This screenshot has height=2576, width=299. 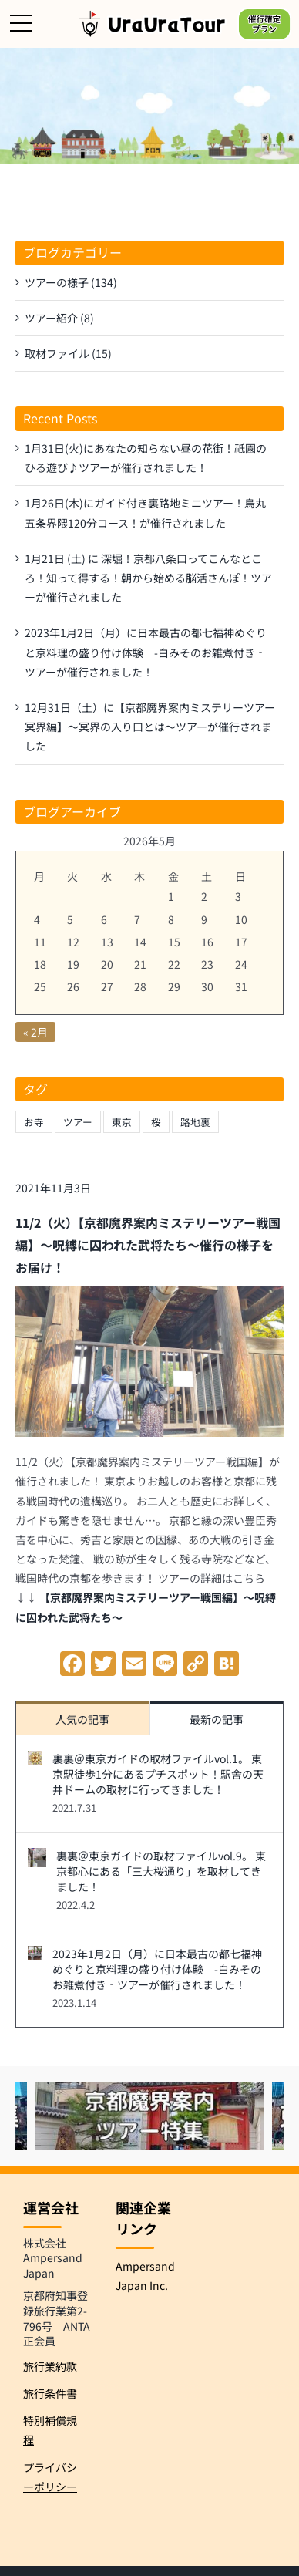 What do you see at coordinates (68, 353) in the screenshot?
I see `取材ファイル (15)` at bounding box center [68, 353].